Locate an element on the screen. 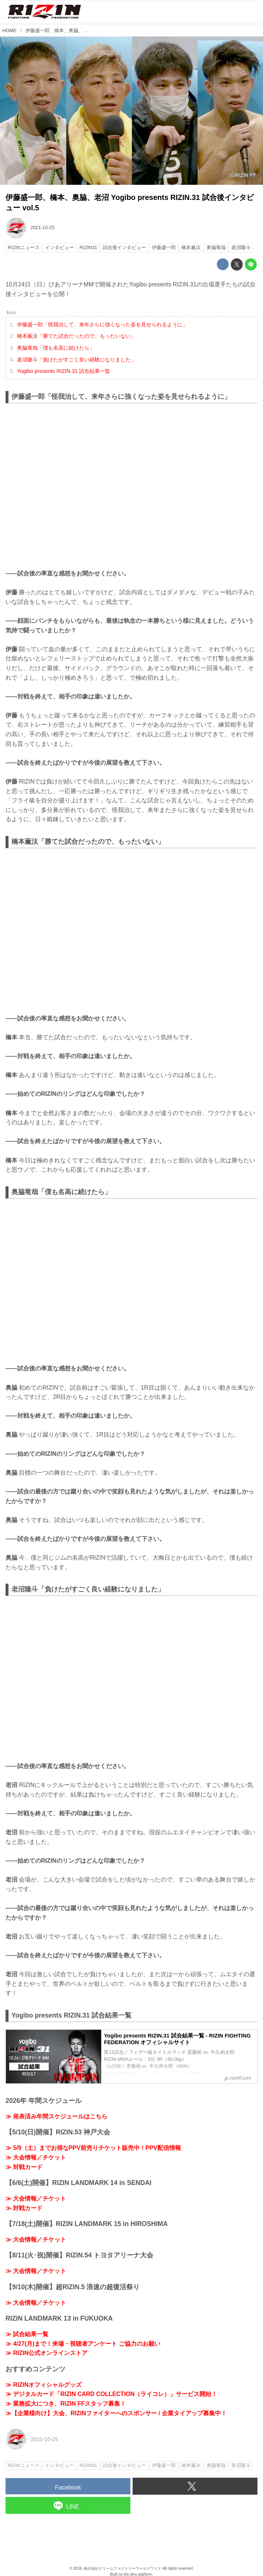 The height and width of the screenshot is (2576, 263). 2021-10-25 is located at coordinates (42, 227).